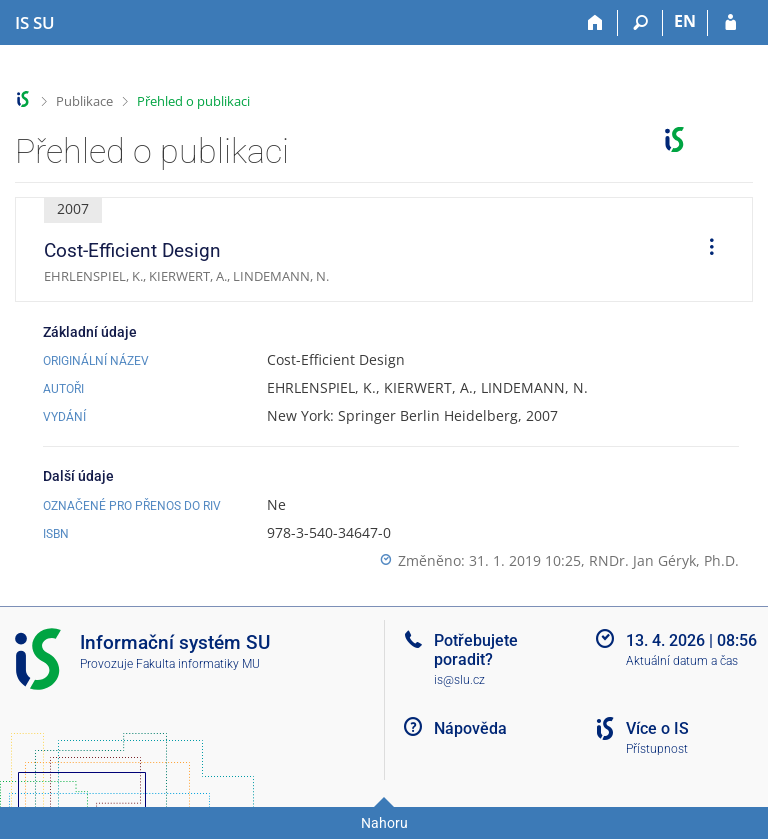  Describe the element at coordinates (459, 680) in the screenshot. I see `is@slu.cz` at that location.